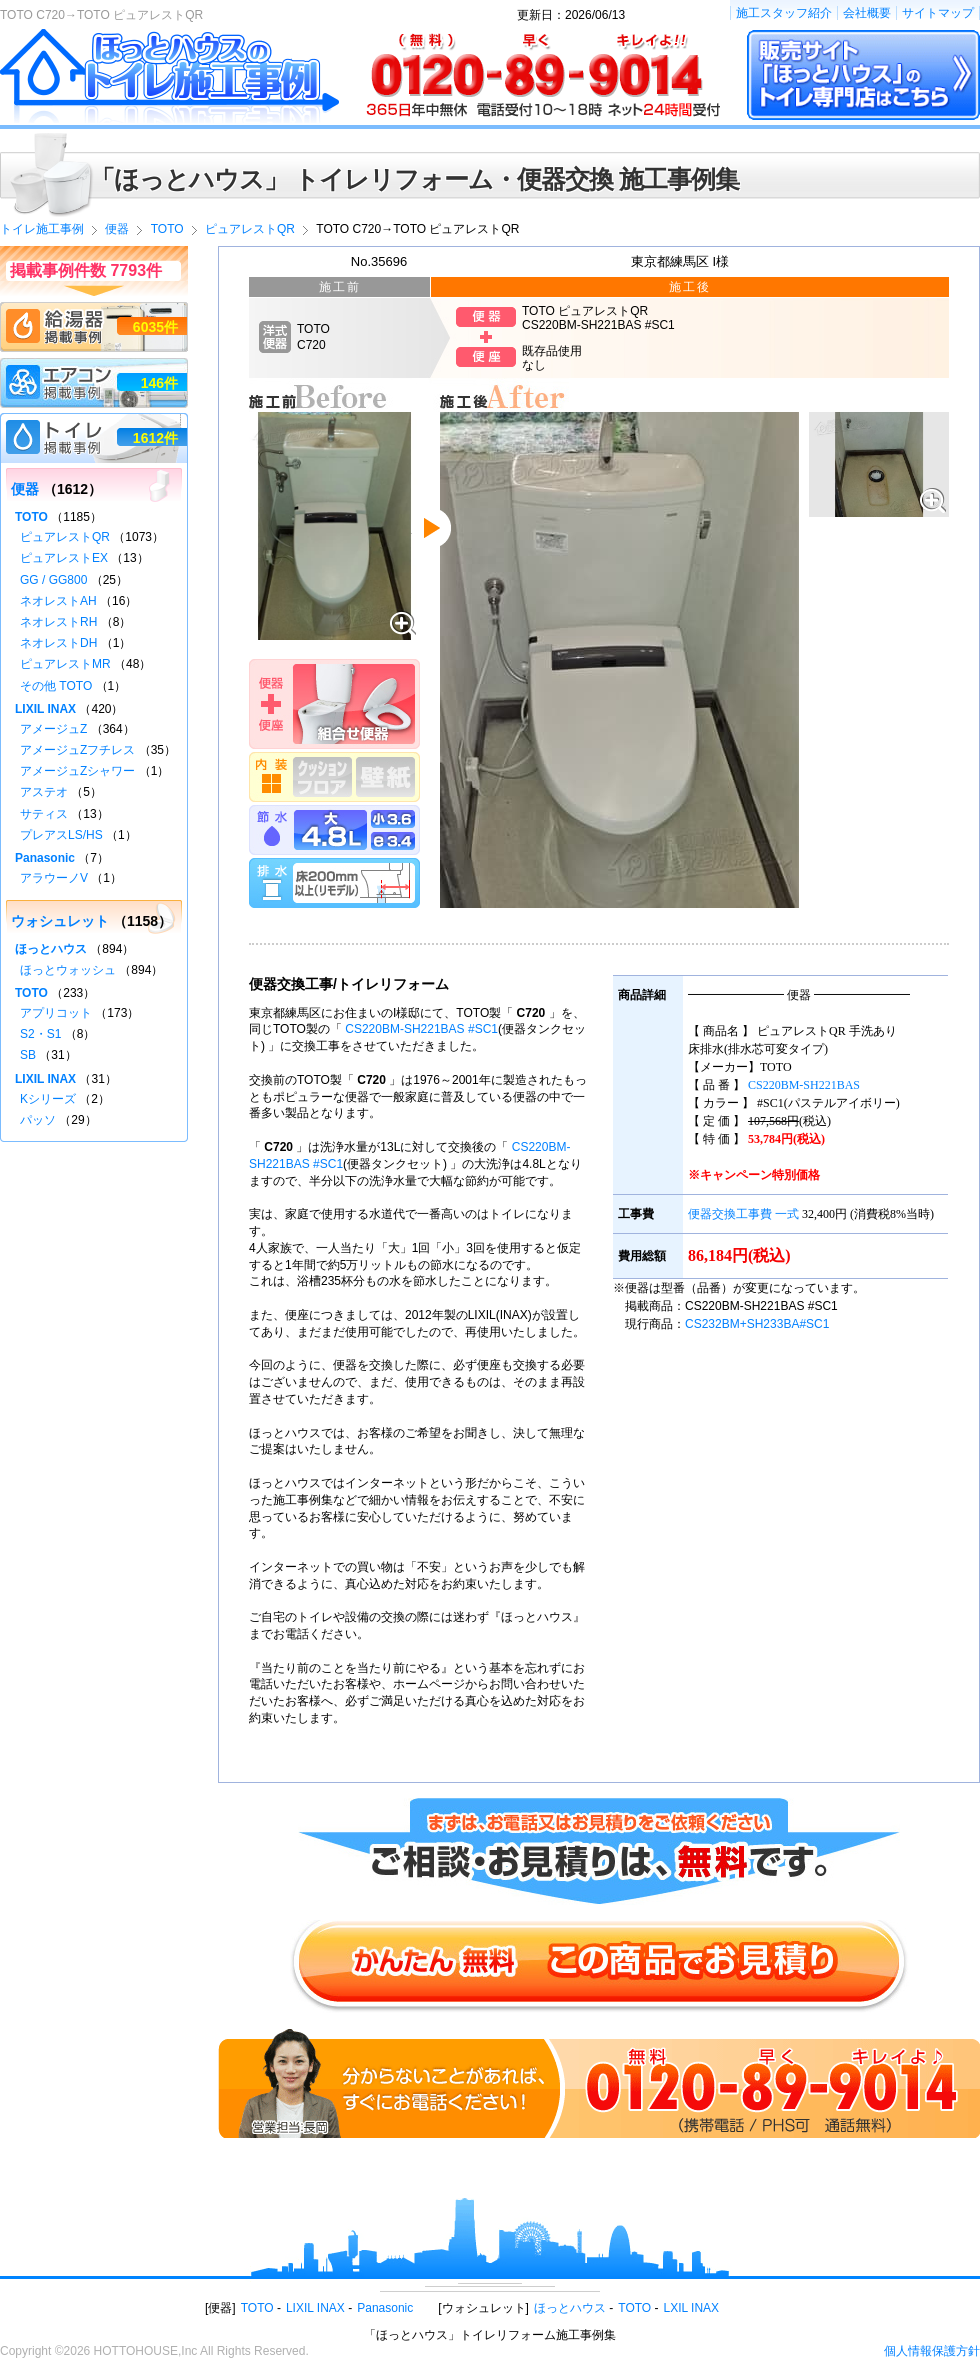 The width and height of the screenshot is (980, 2377). What do you see at coordinates (743, 1214) in the screenshot?
I see `便器交換工事費 一式` at bounding box center [743, 1214].